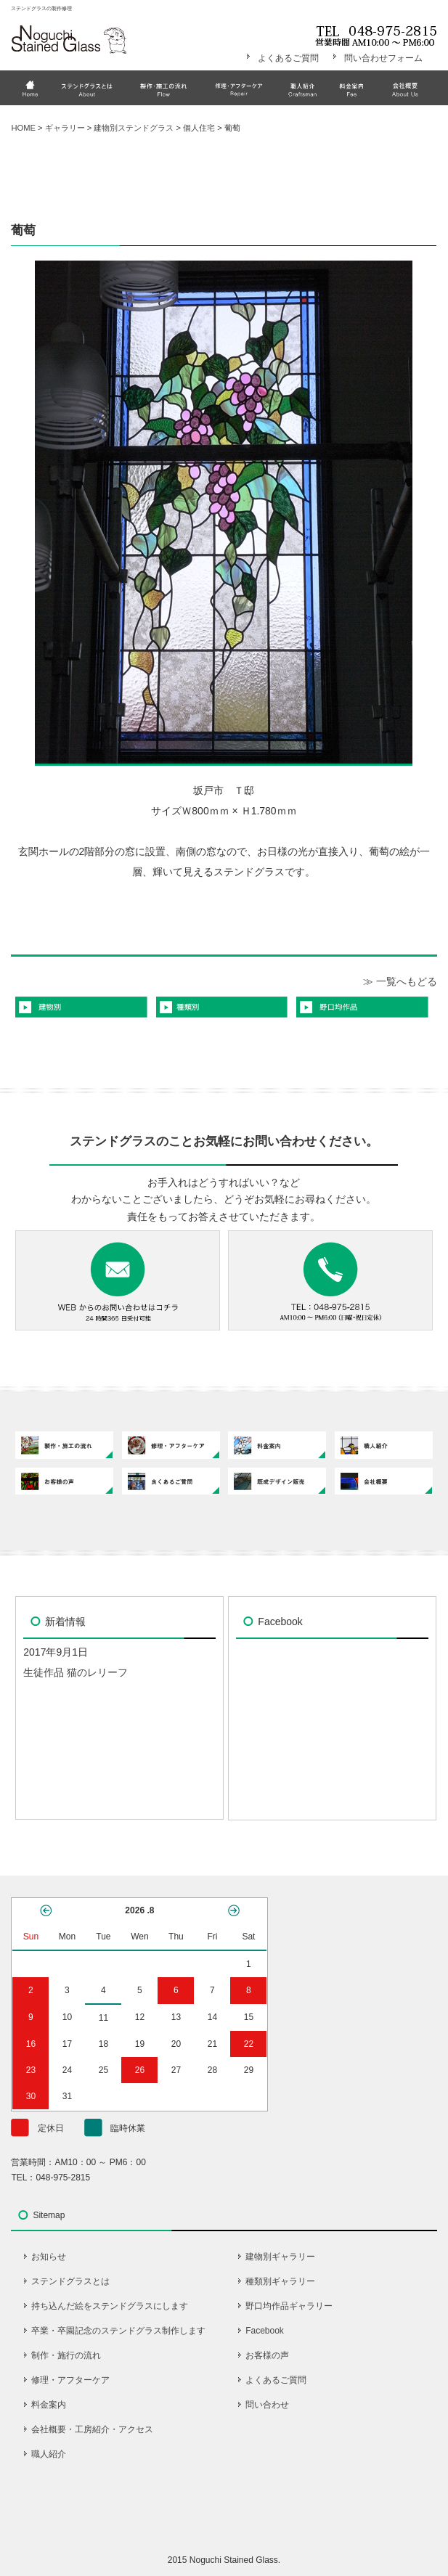  Describe the element at coordinates (92, 2429) in the screenshot. I see `会社概要・工房紹介・アクセス` at that location.